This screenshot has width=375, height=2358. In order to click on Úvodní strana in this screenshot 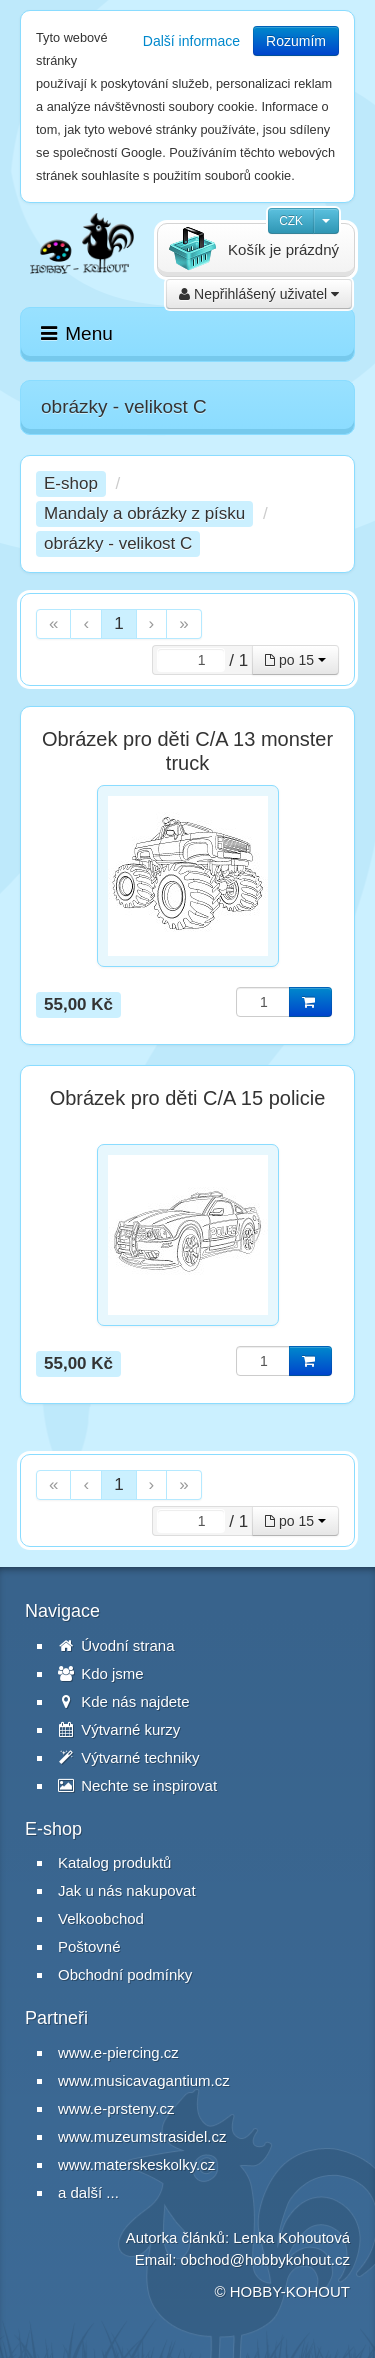, I will do `click(116, 1645)`.